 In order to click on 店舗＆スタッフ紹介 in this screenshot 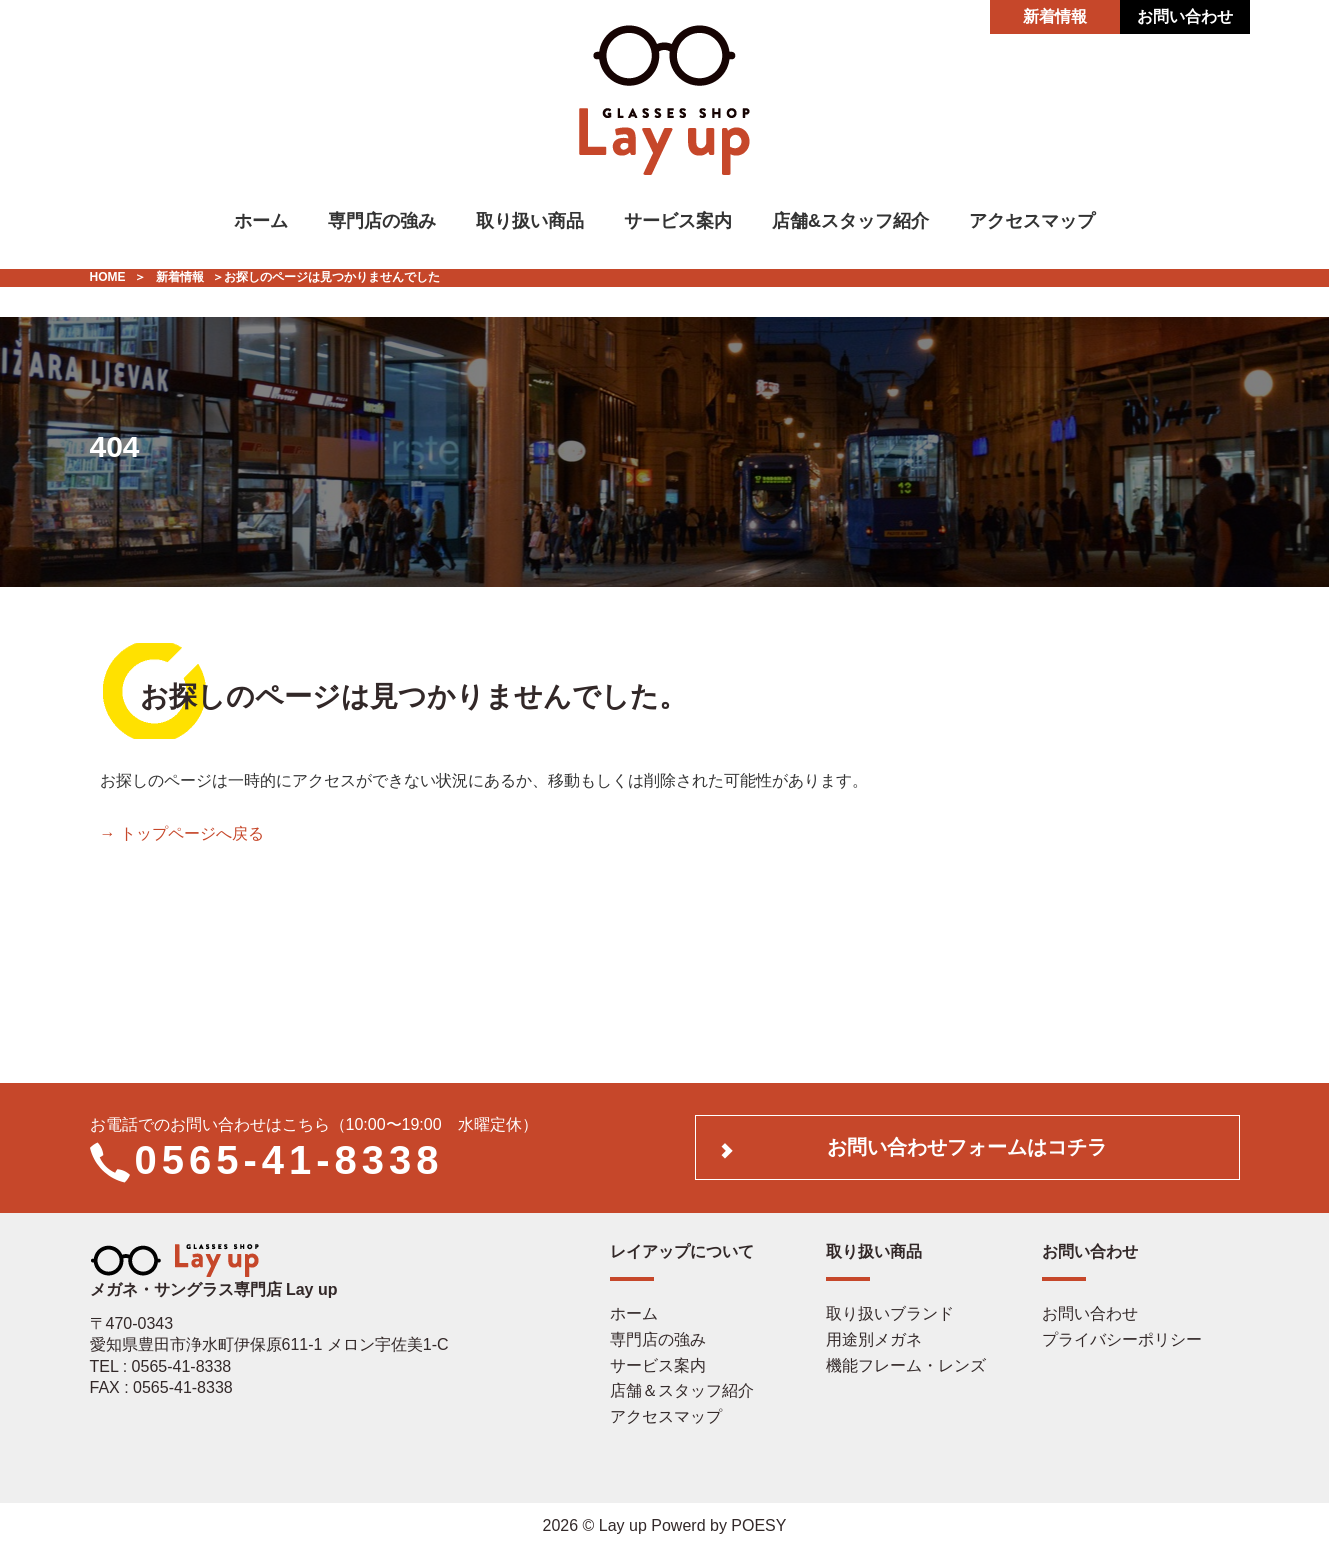, I will do `click(682, 1390)`.